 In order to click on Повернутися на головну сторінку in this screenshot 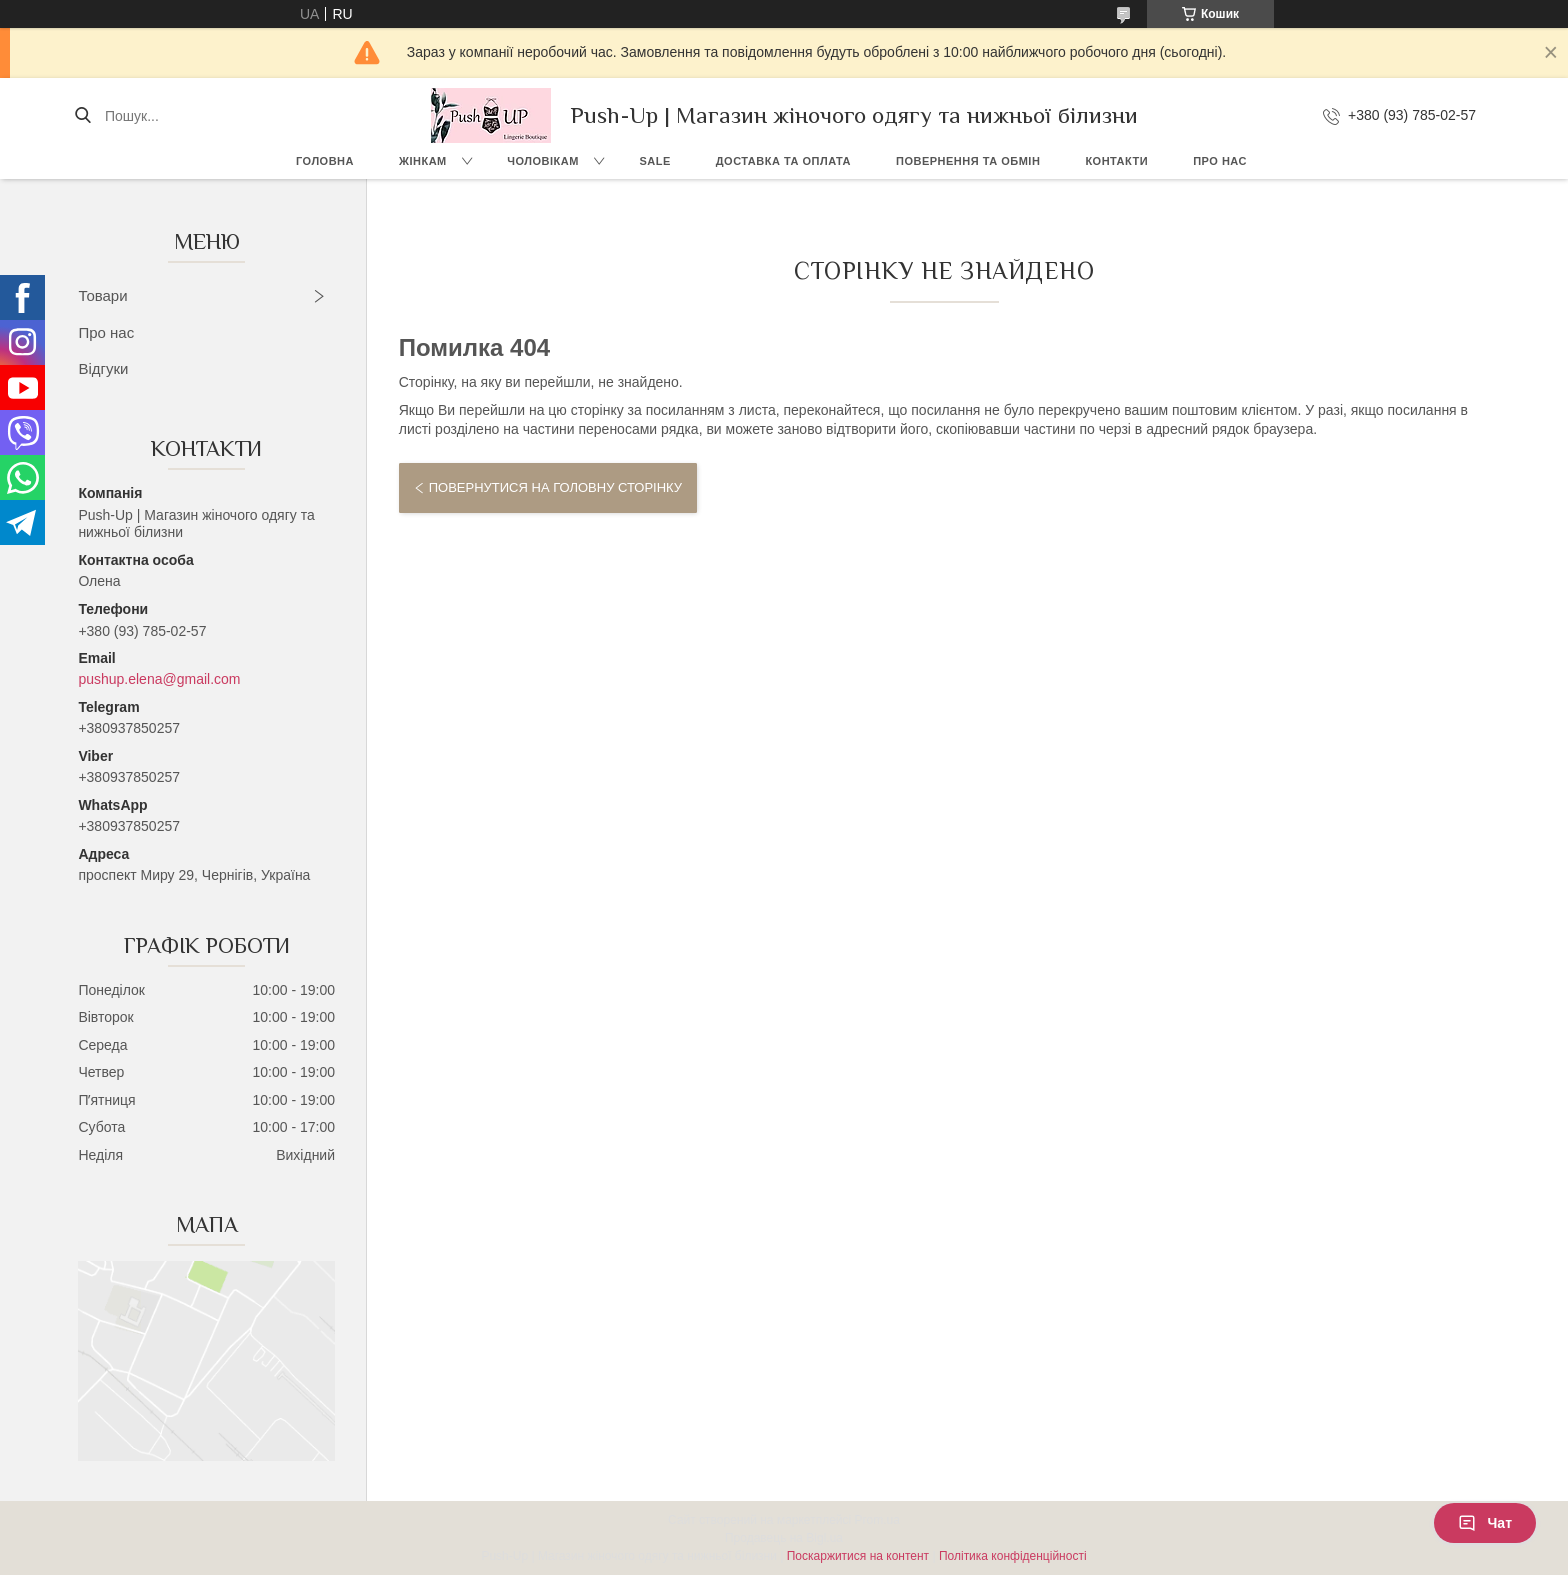, I will do `click(555, 487)`.